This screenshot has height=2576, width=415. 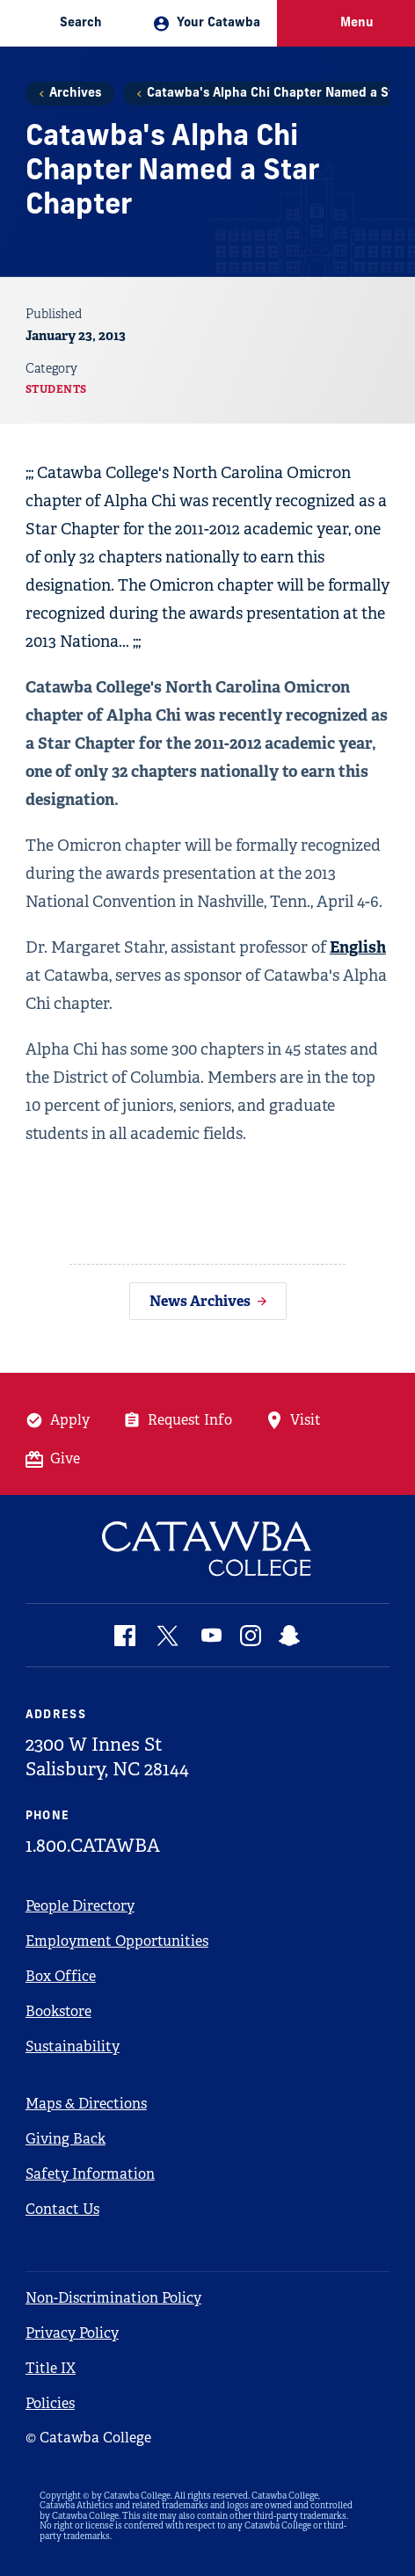 I want to click on English, so click(x=358, y=947).